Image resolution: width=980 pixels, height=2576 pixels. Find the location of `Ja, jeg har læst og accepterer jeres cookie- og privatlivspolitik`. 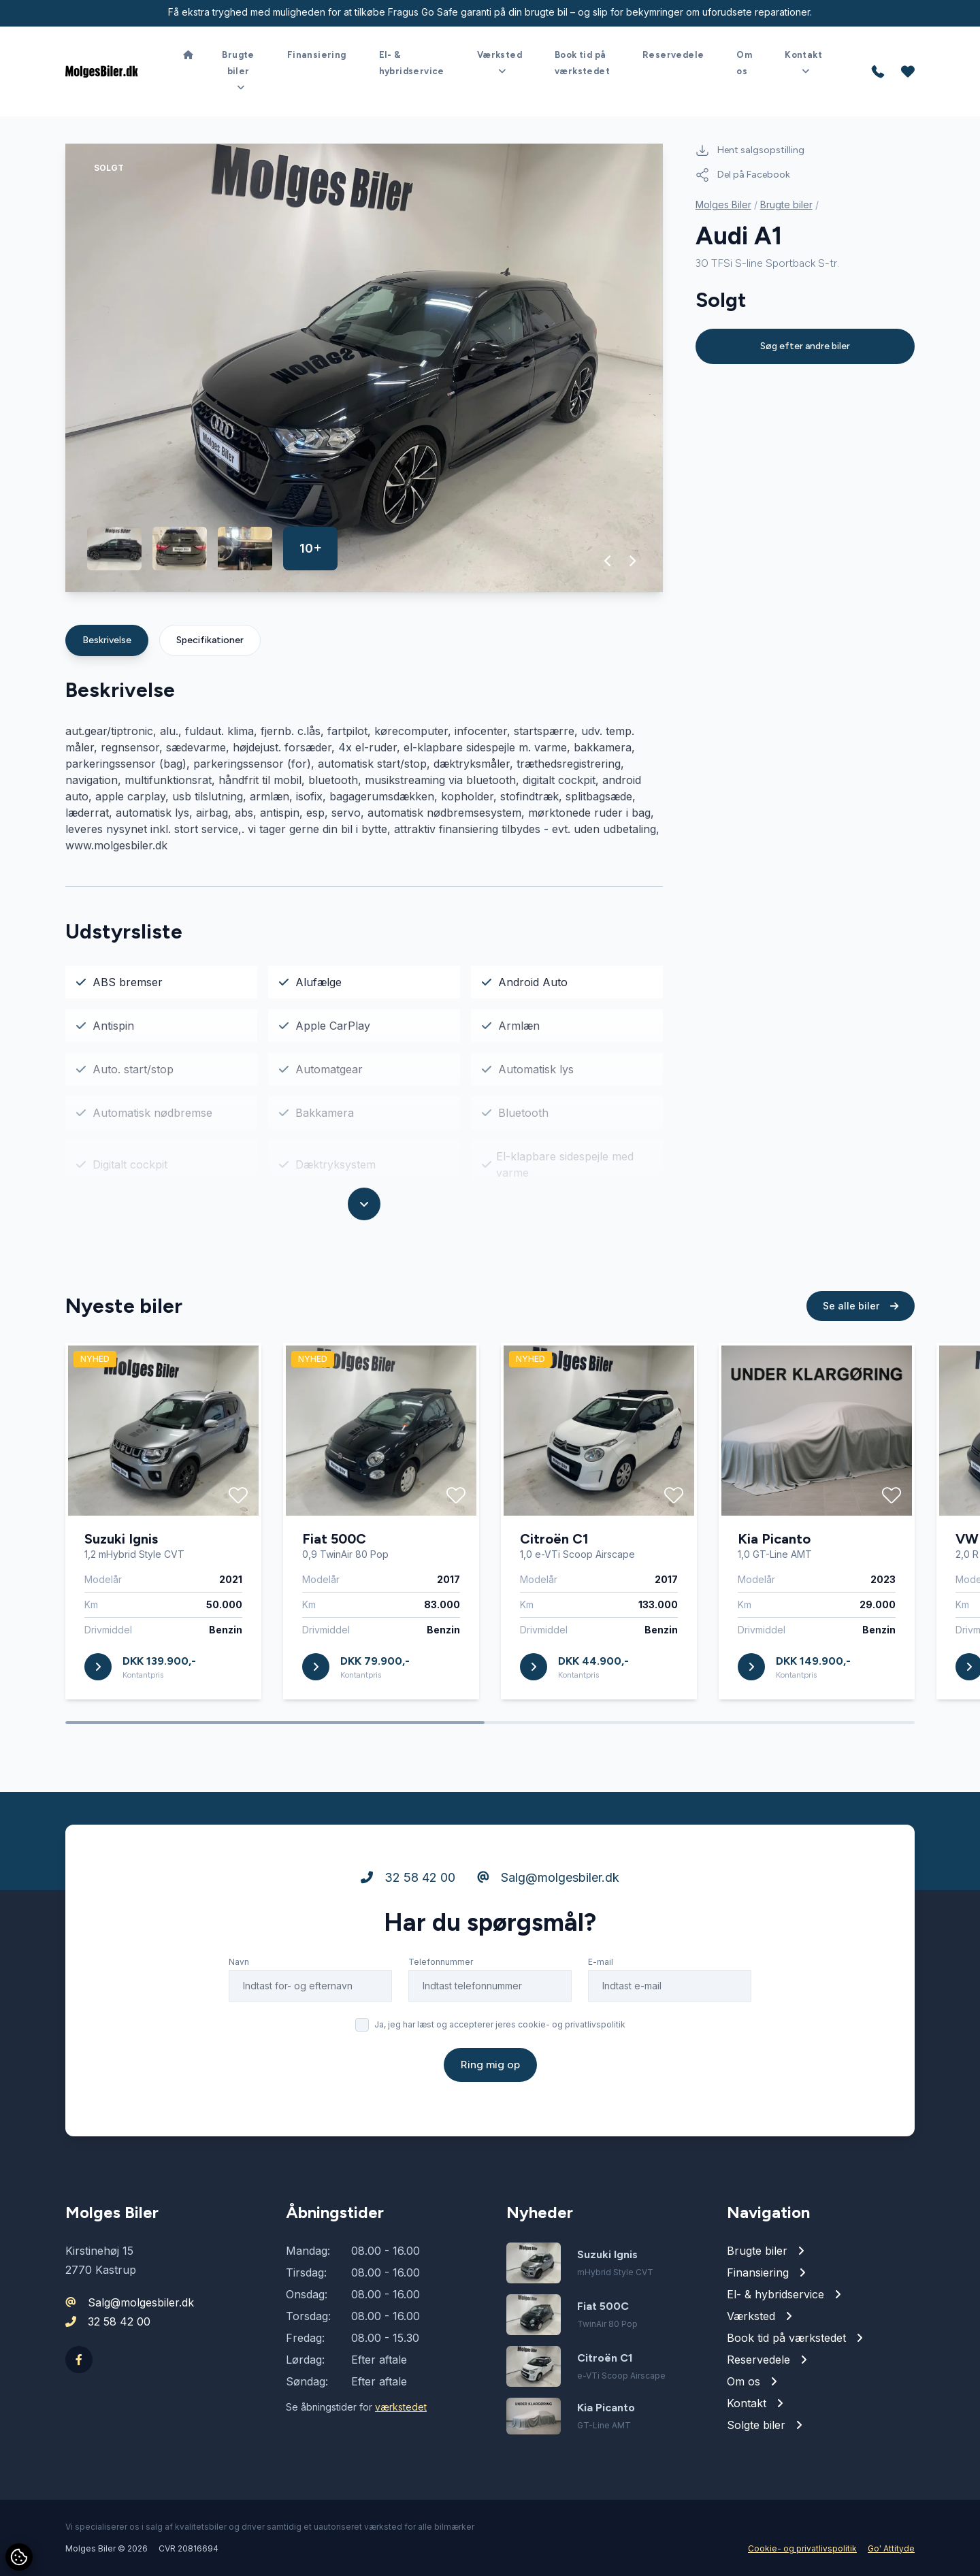

Ja, jeg har læst og accepterer jeres cookie- og privatlivspolitik is located at coordinates (499, 2030).